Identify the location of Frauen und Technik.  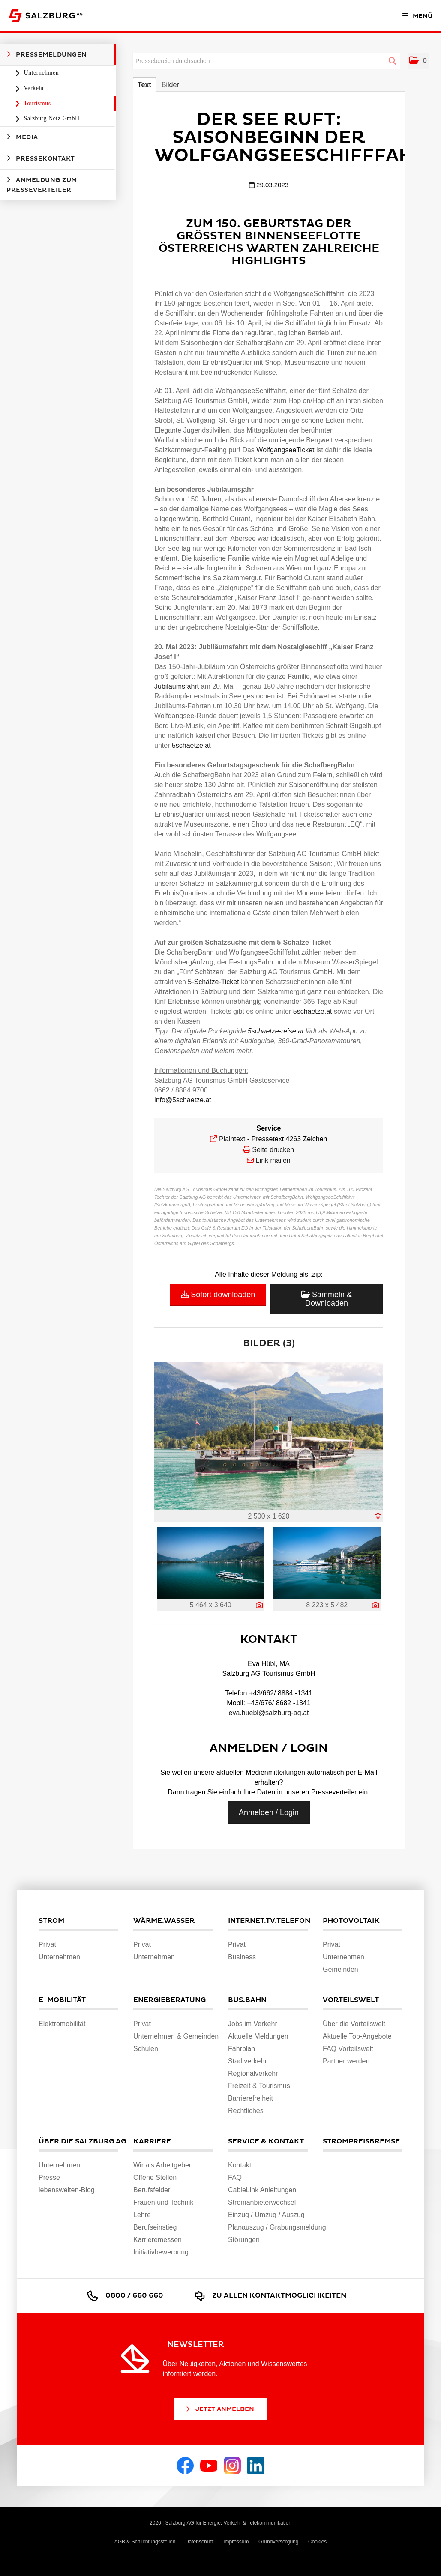
(163, 2202).